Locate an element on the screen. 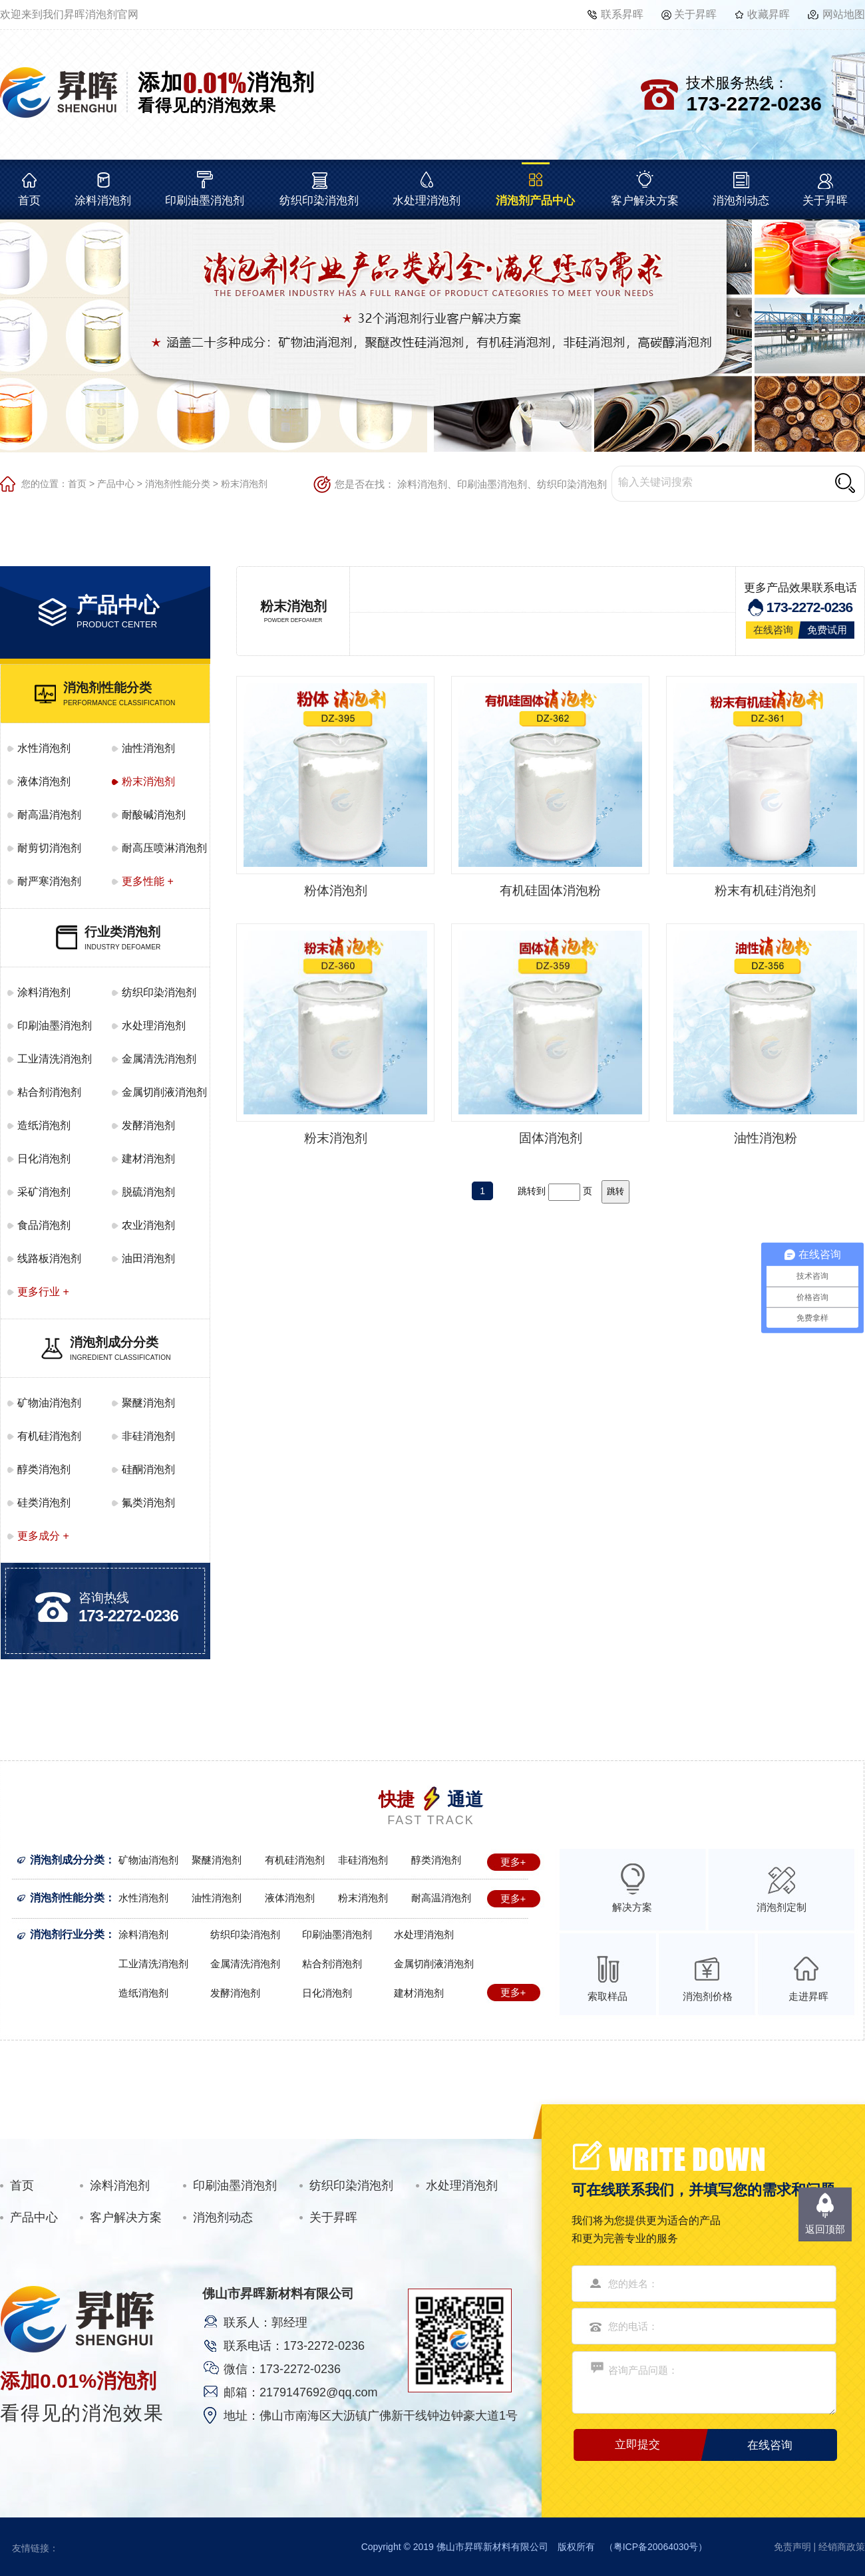  粤ICP备20064030号 is located at coordinates (656, 2546).